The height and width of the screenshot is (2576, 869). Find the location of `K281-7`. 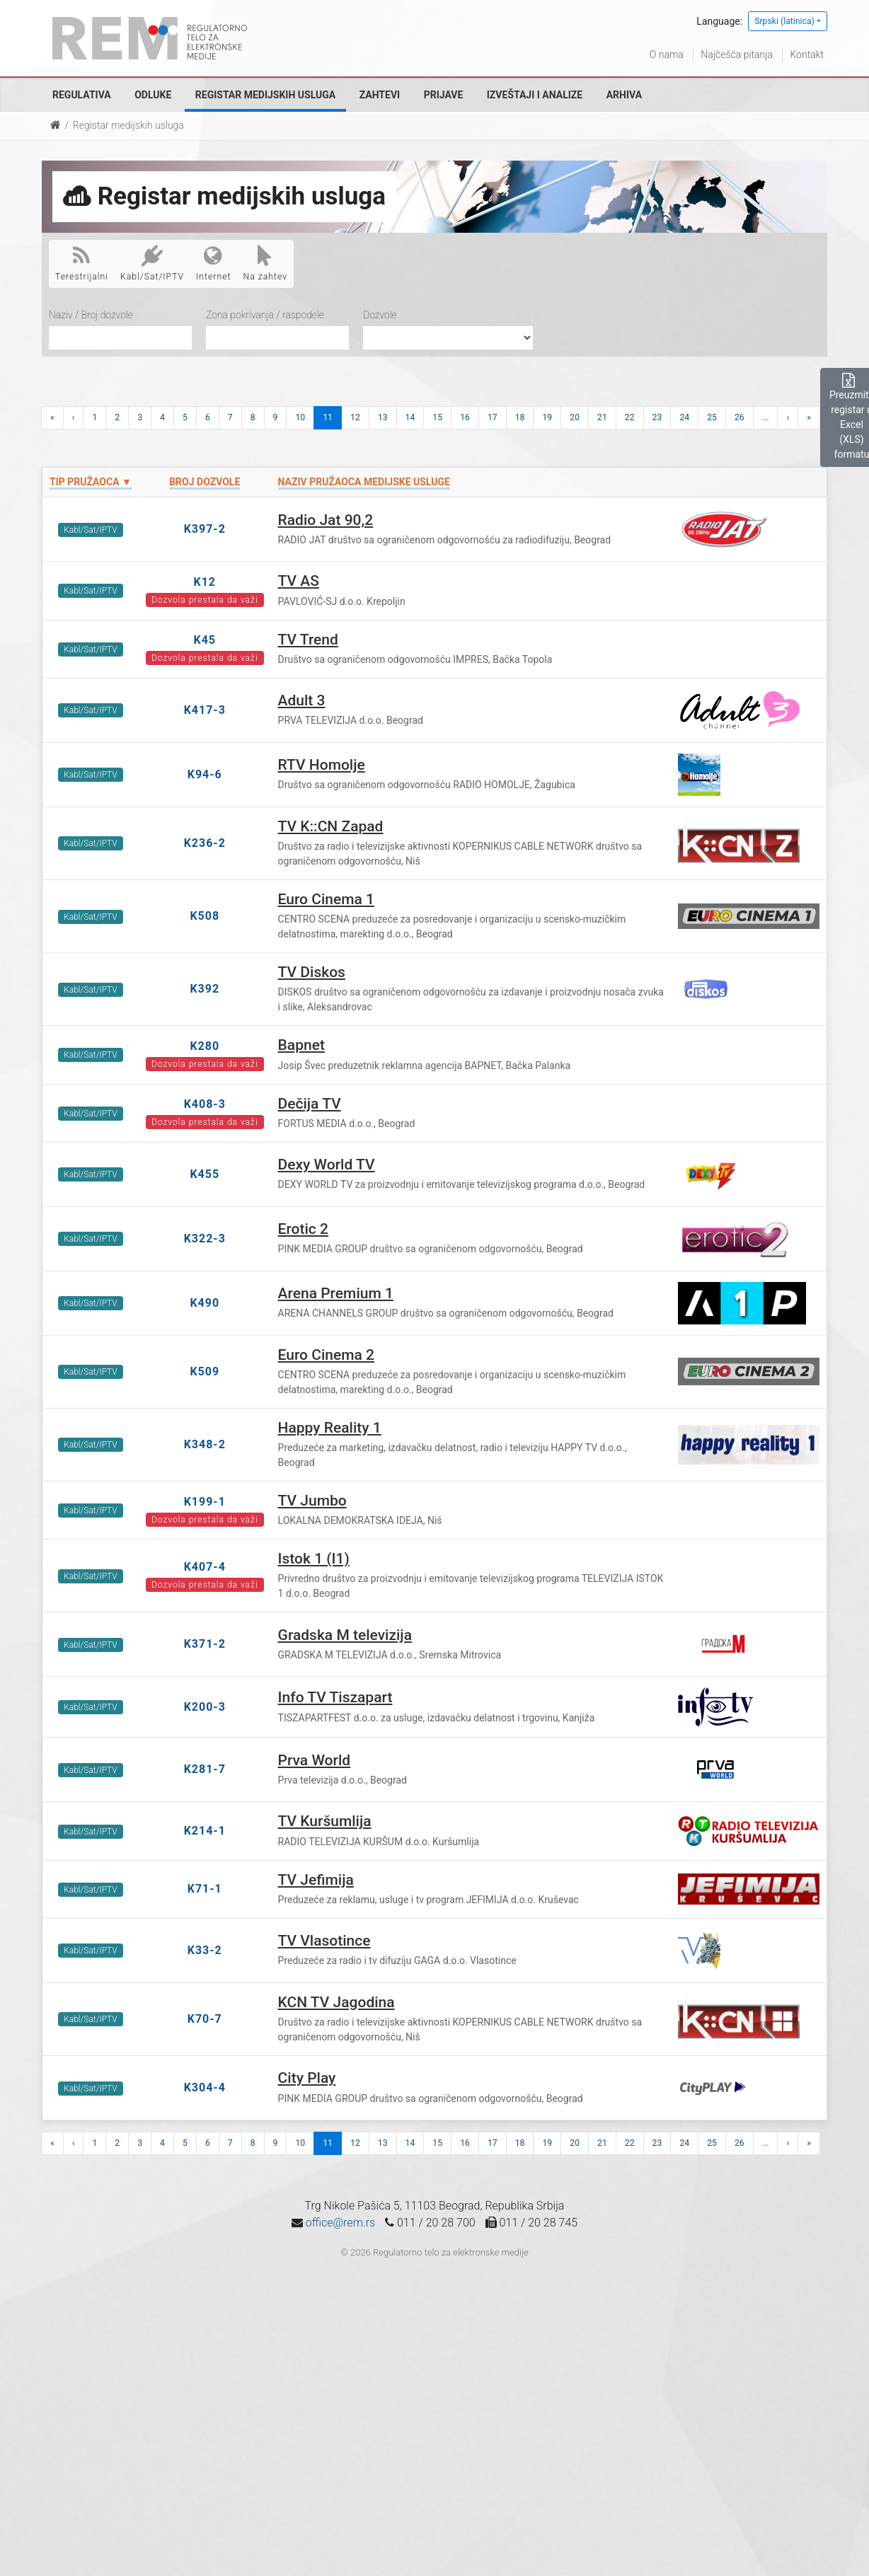

K281-7 is located at coordinates (205, 1769).